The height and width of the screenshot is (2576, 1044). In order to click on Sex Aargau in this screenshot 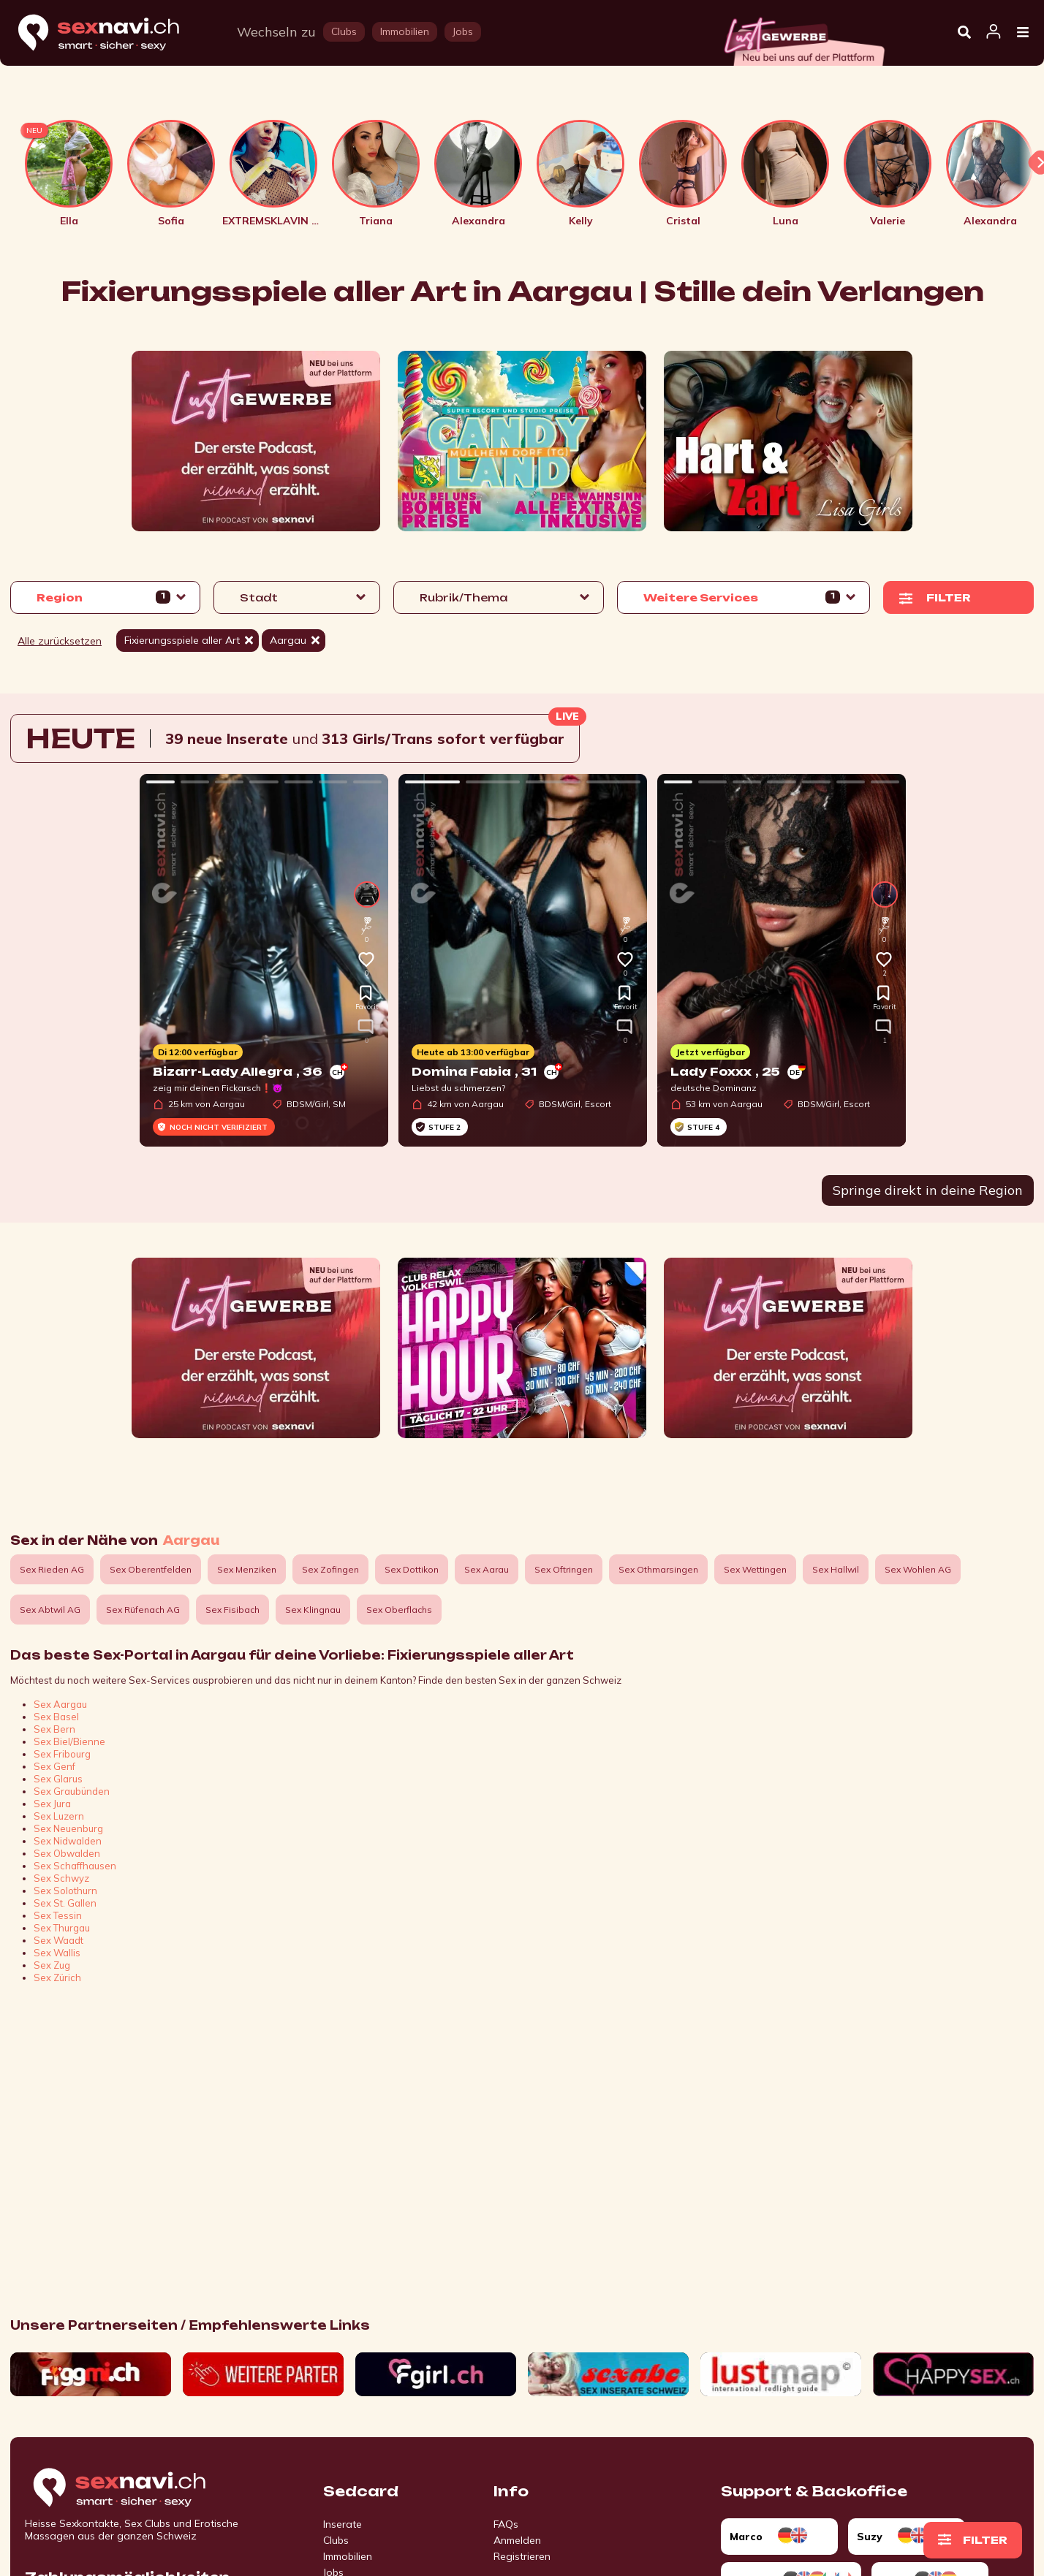, I will do `click(60, 1704)`.